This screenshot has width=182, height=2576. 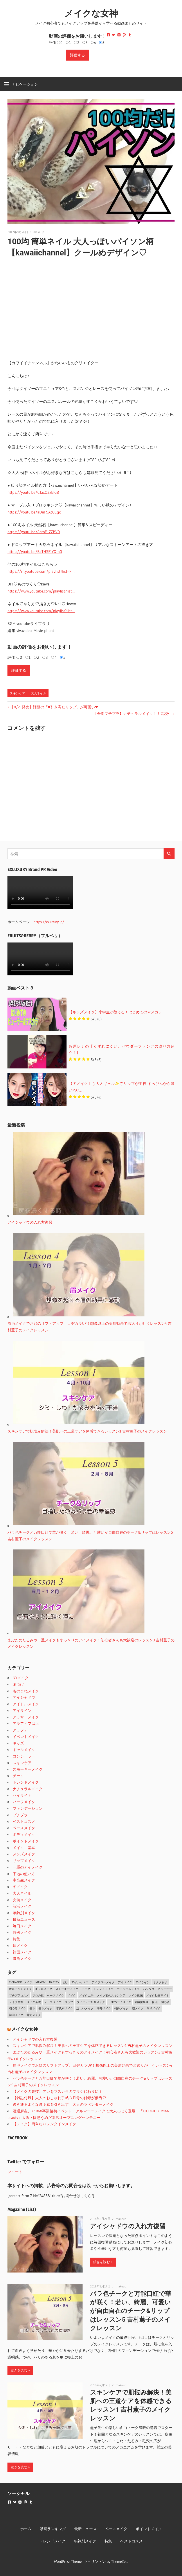 I want to click on 保湿 [保湿 (2個の項目)], so click(x=155, y=2002).